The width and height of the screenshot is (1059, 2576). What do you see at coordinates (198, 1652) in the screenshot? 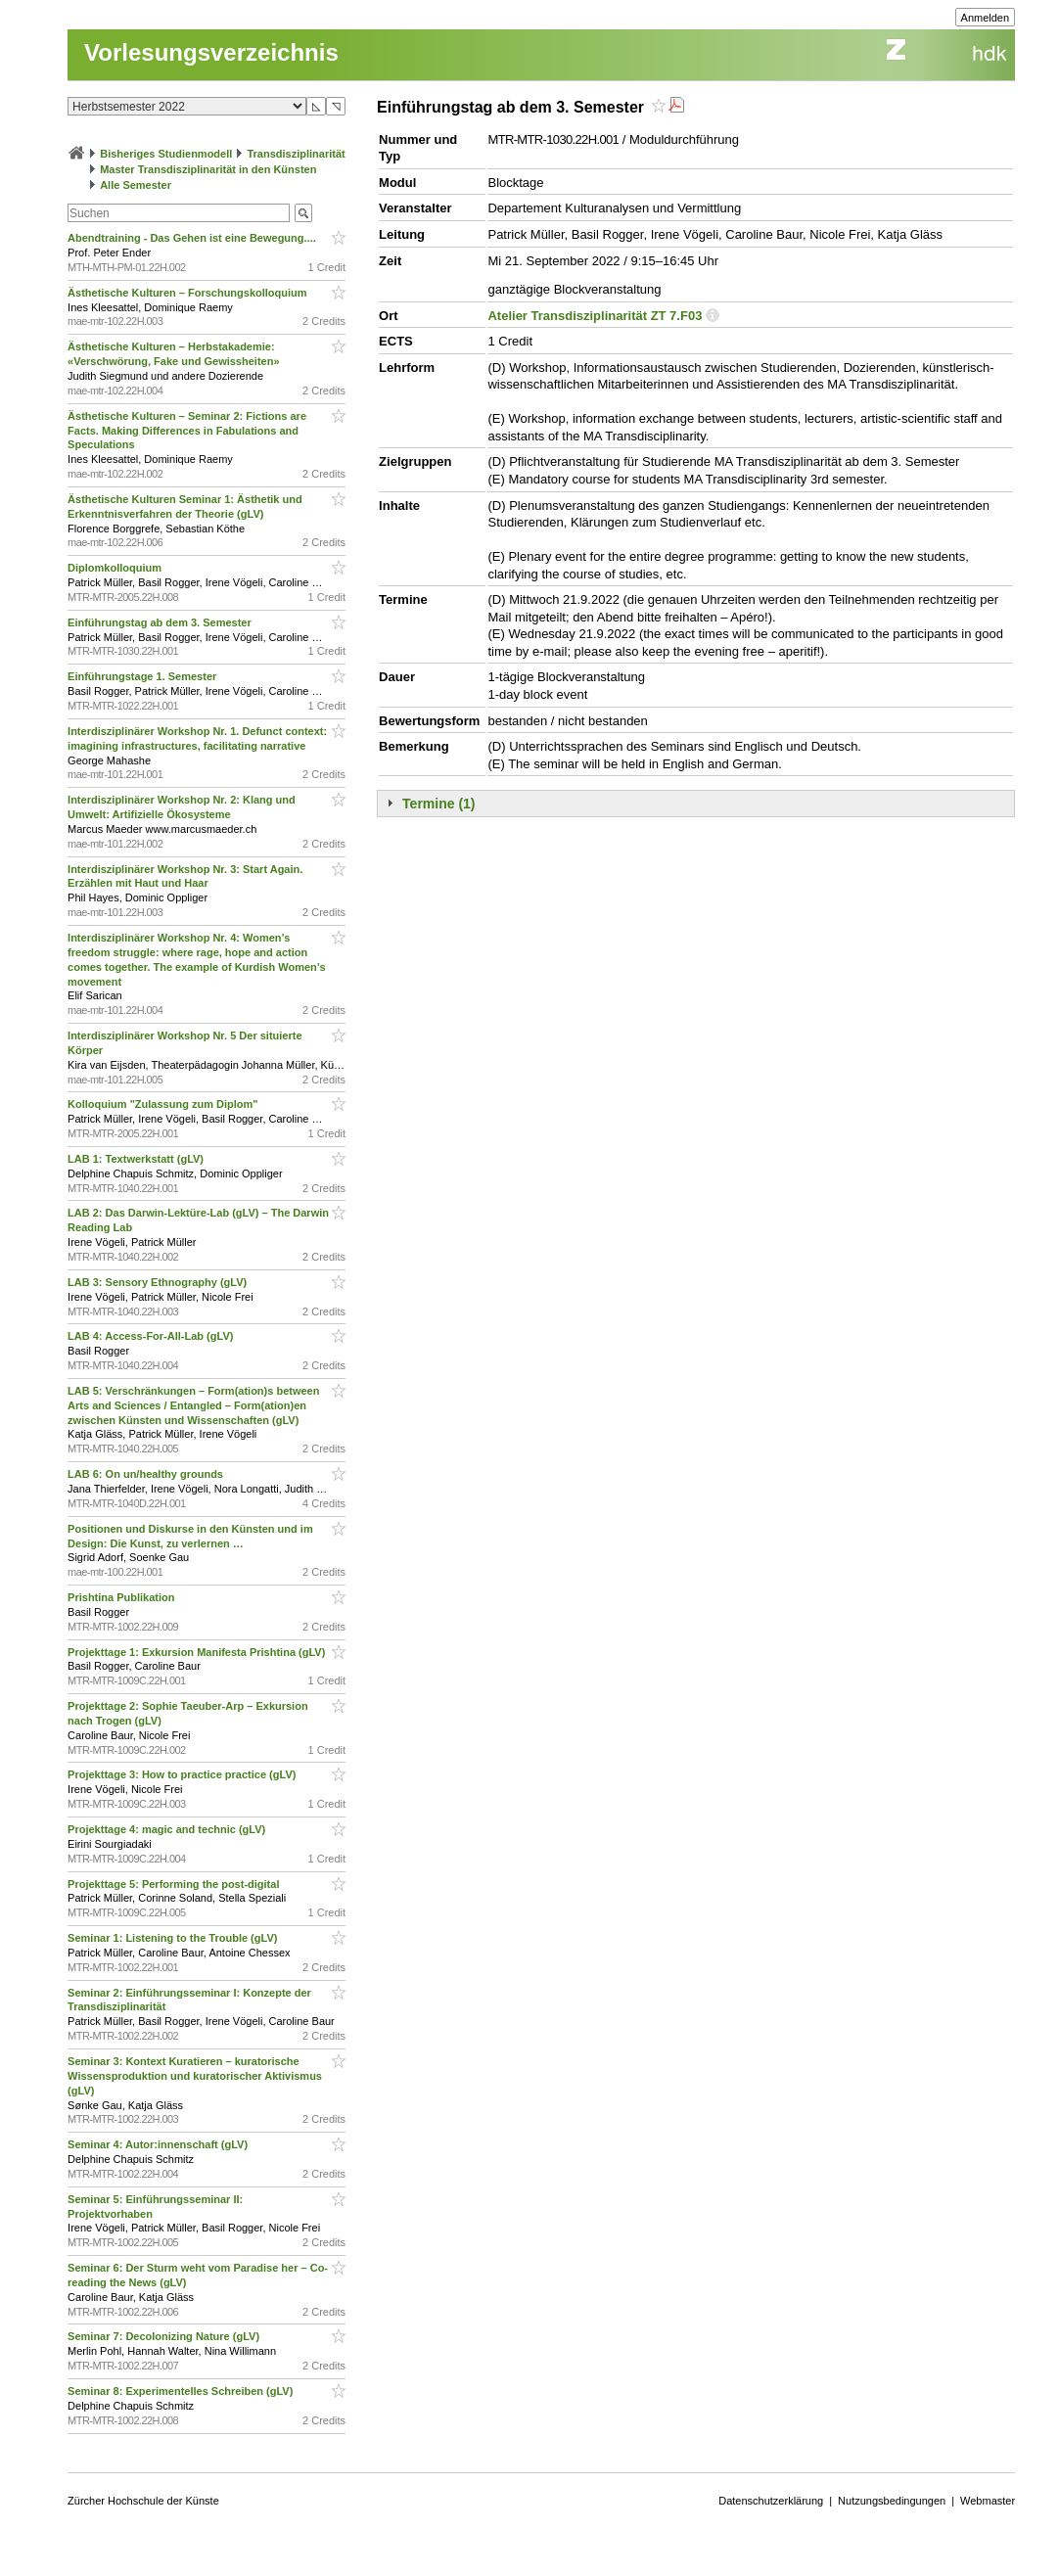
I see `Projekttage 1: Exkursion Manifesta Prishtina (gLV)` at bounding box center [198, 1652].